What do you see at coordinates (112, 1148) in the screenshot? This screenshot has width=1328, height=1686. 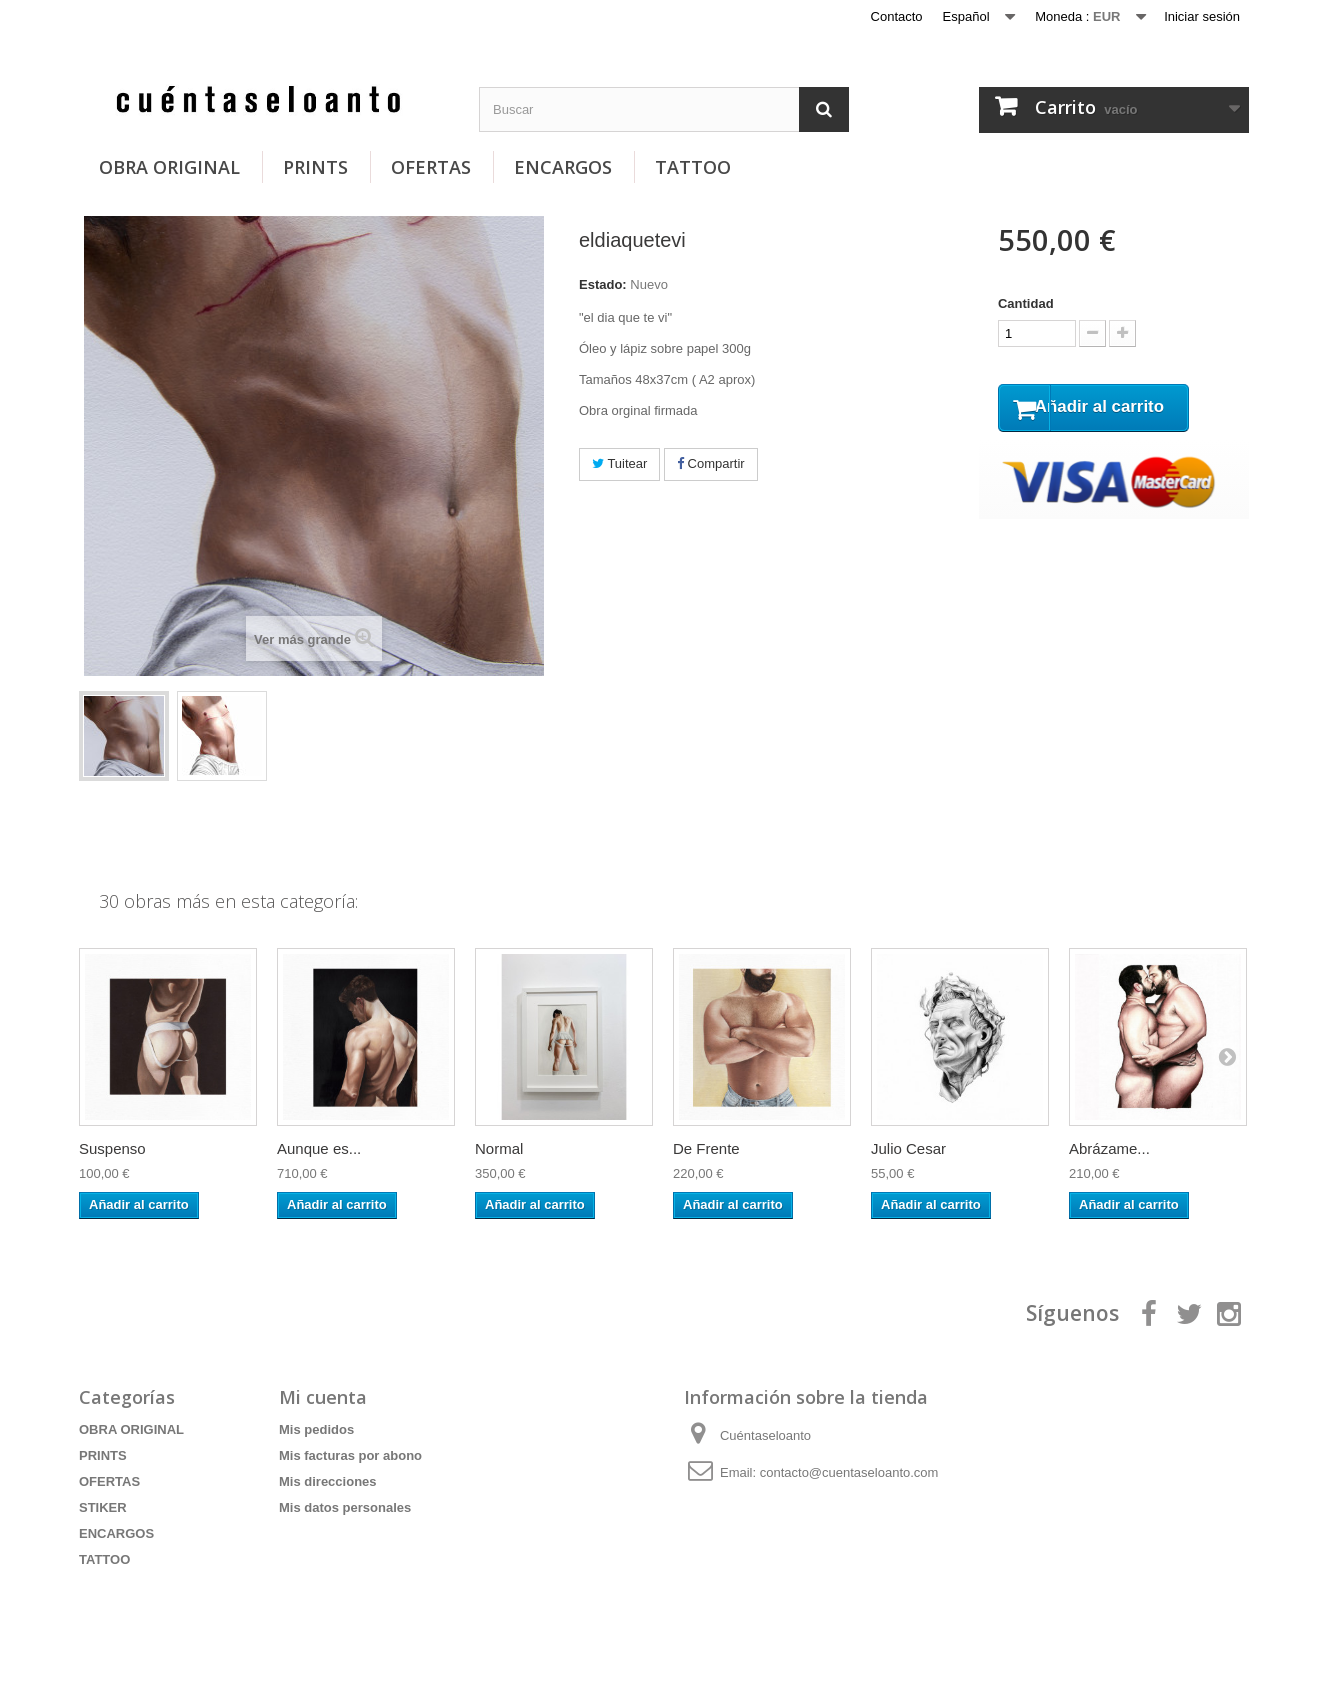 I see `Suspenso` at bounding box center [112, 1148].